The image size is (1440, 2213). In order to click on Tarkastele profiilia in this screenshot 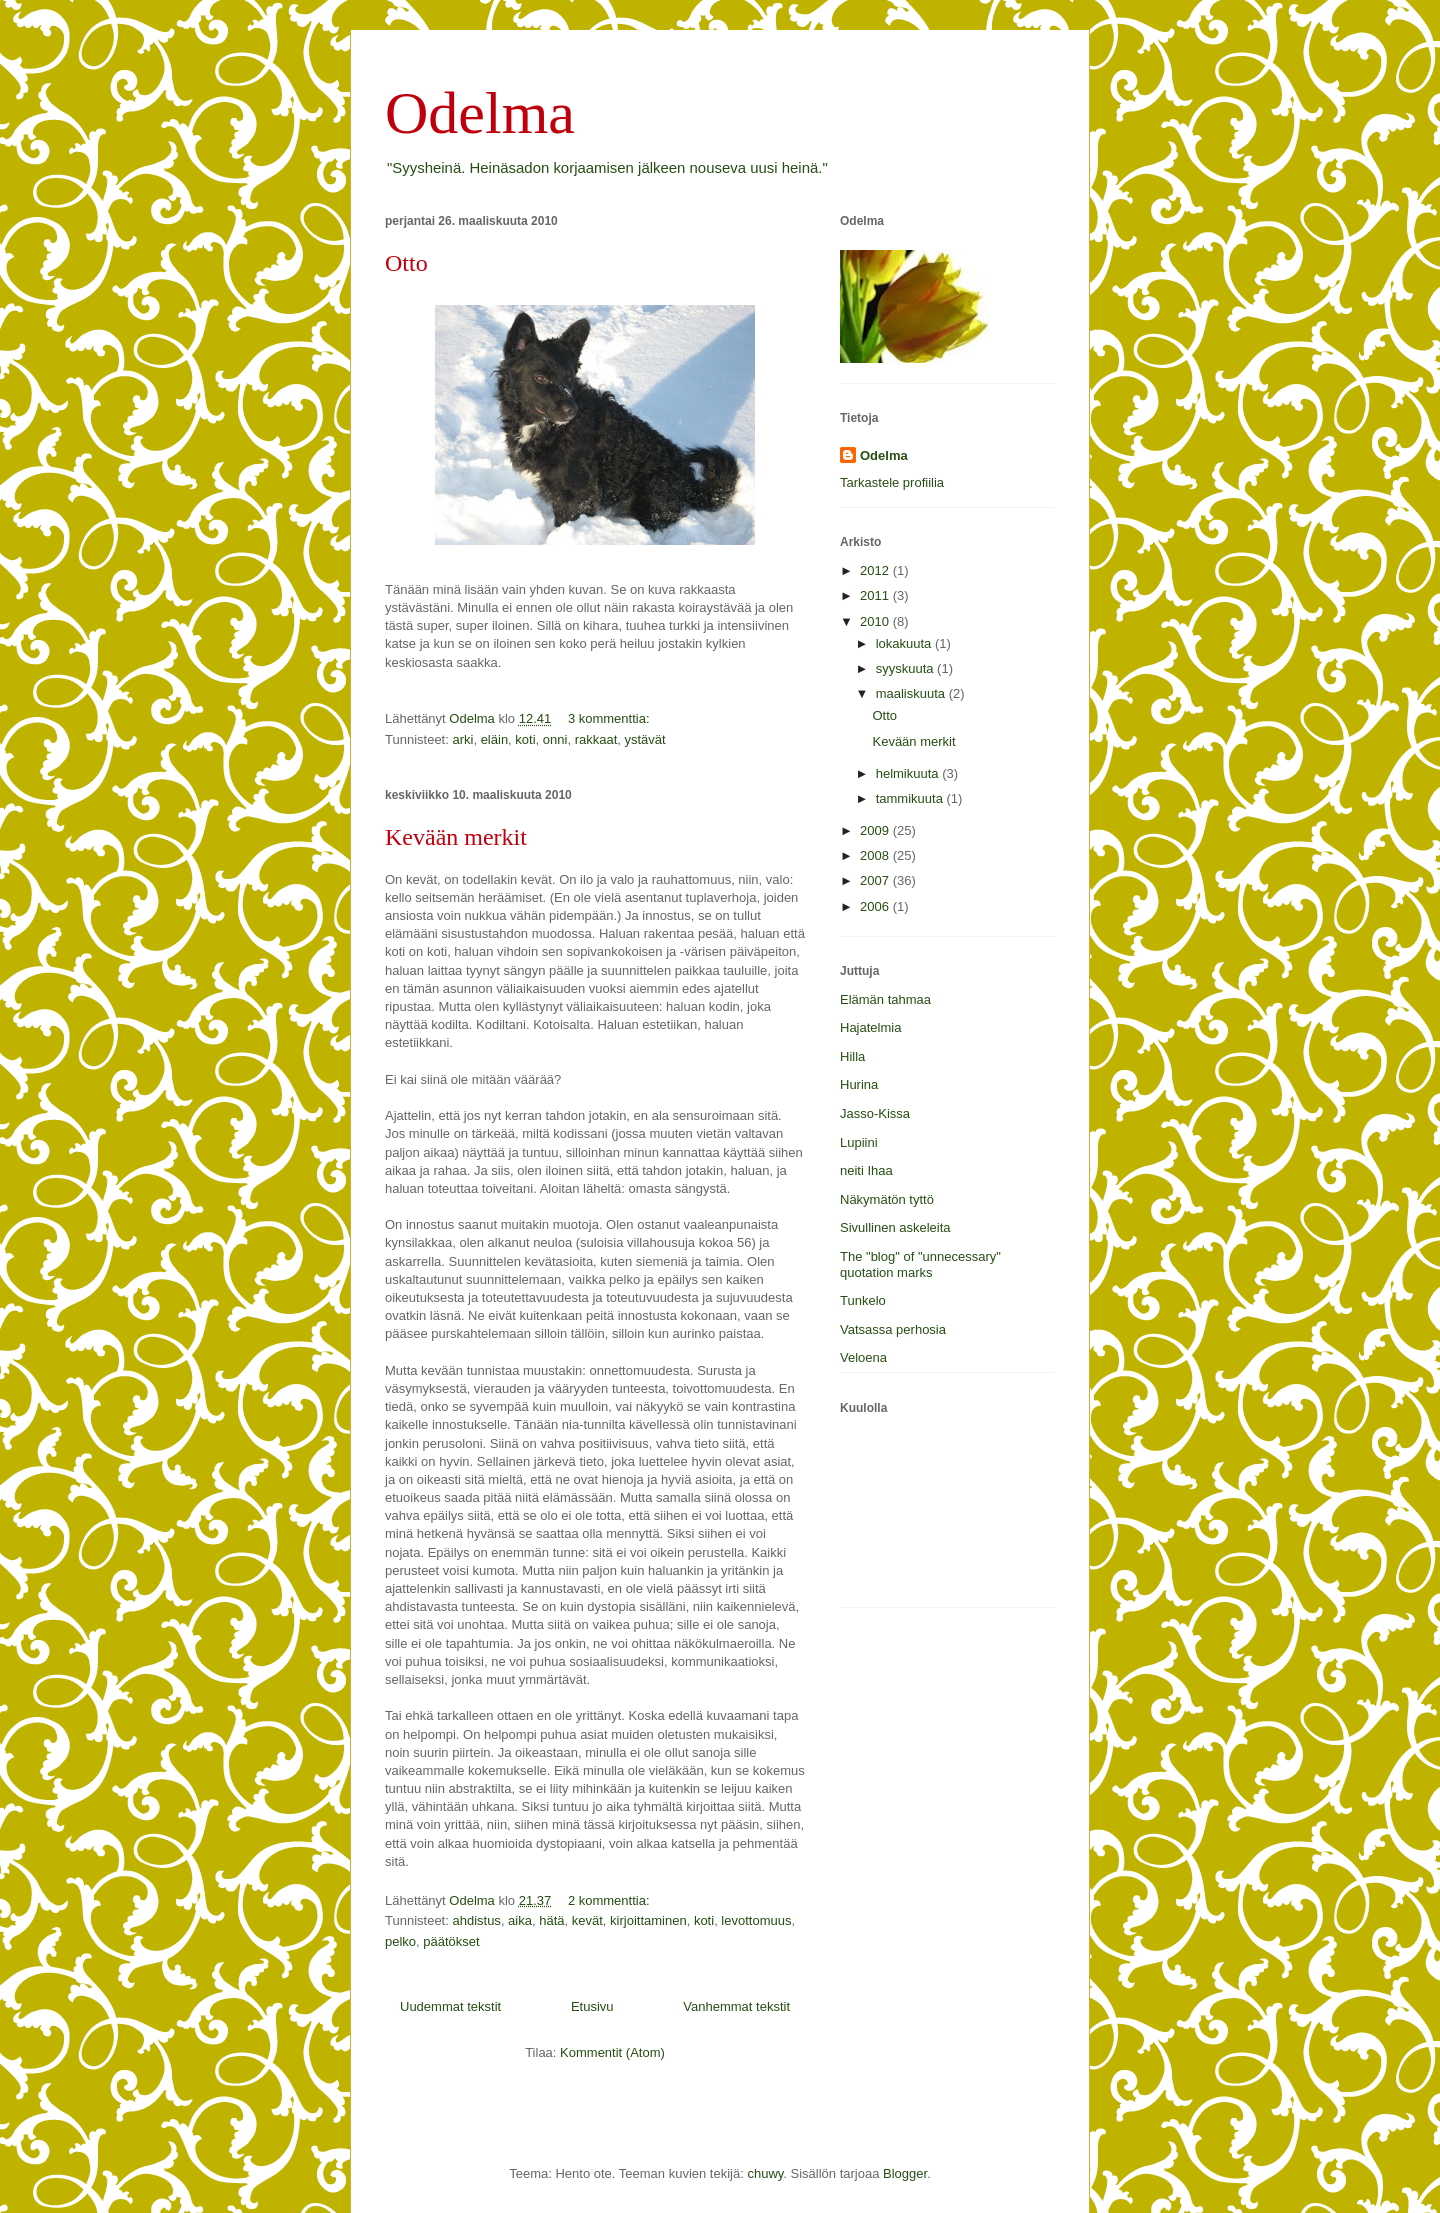, I will do `click(892, 482)`.